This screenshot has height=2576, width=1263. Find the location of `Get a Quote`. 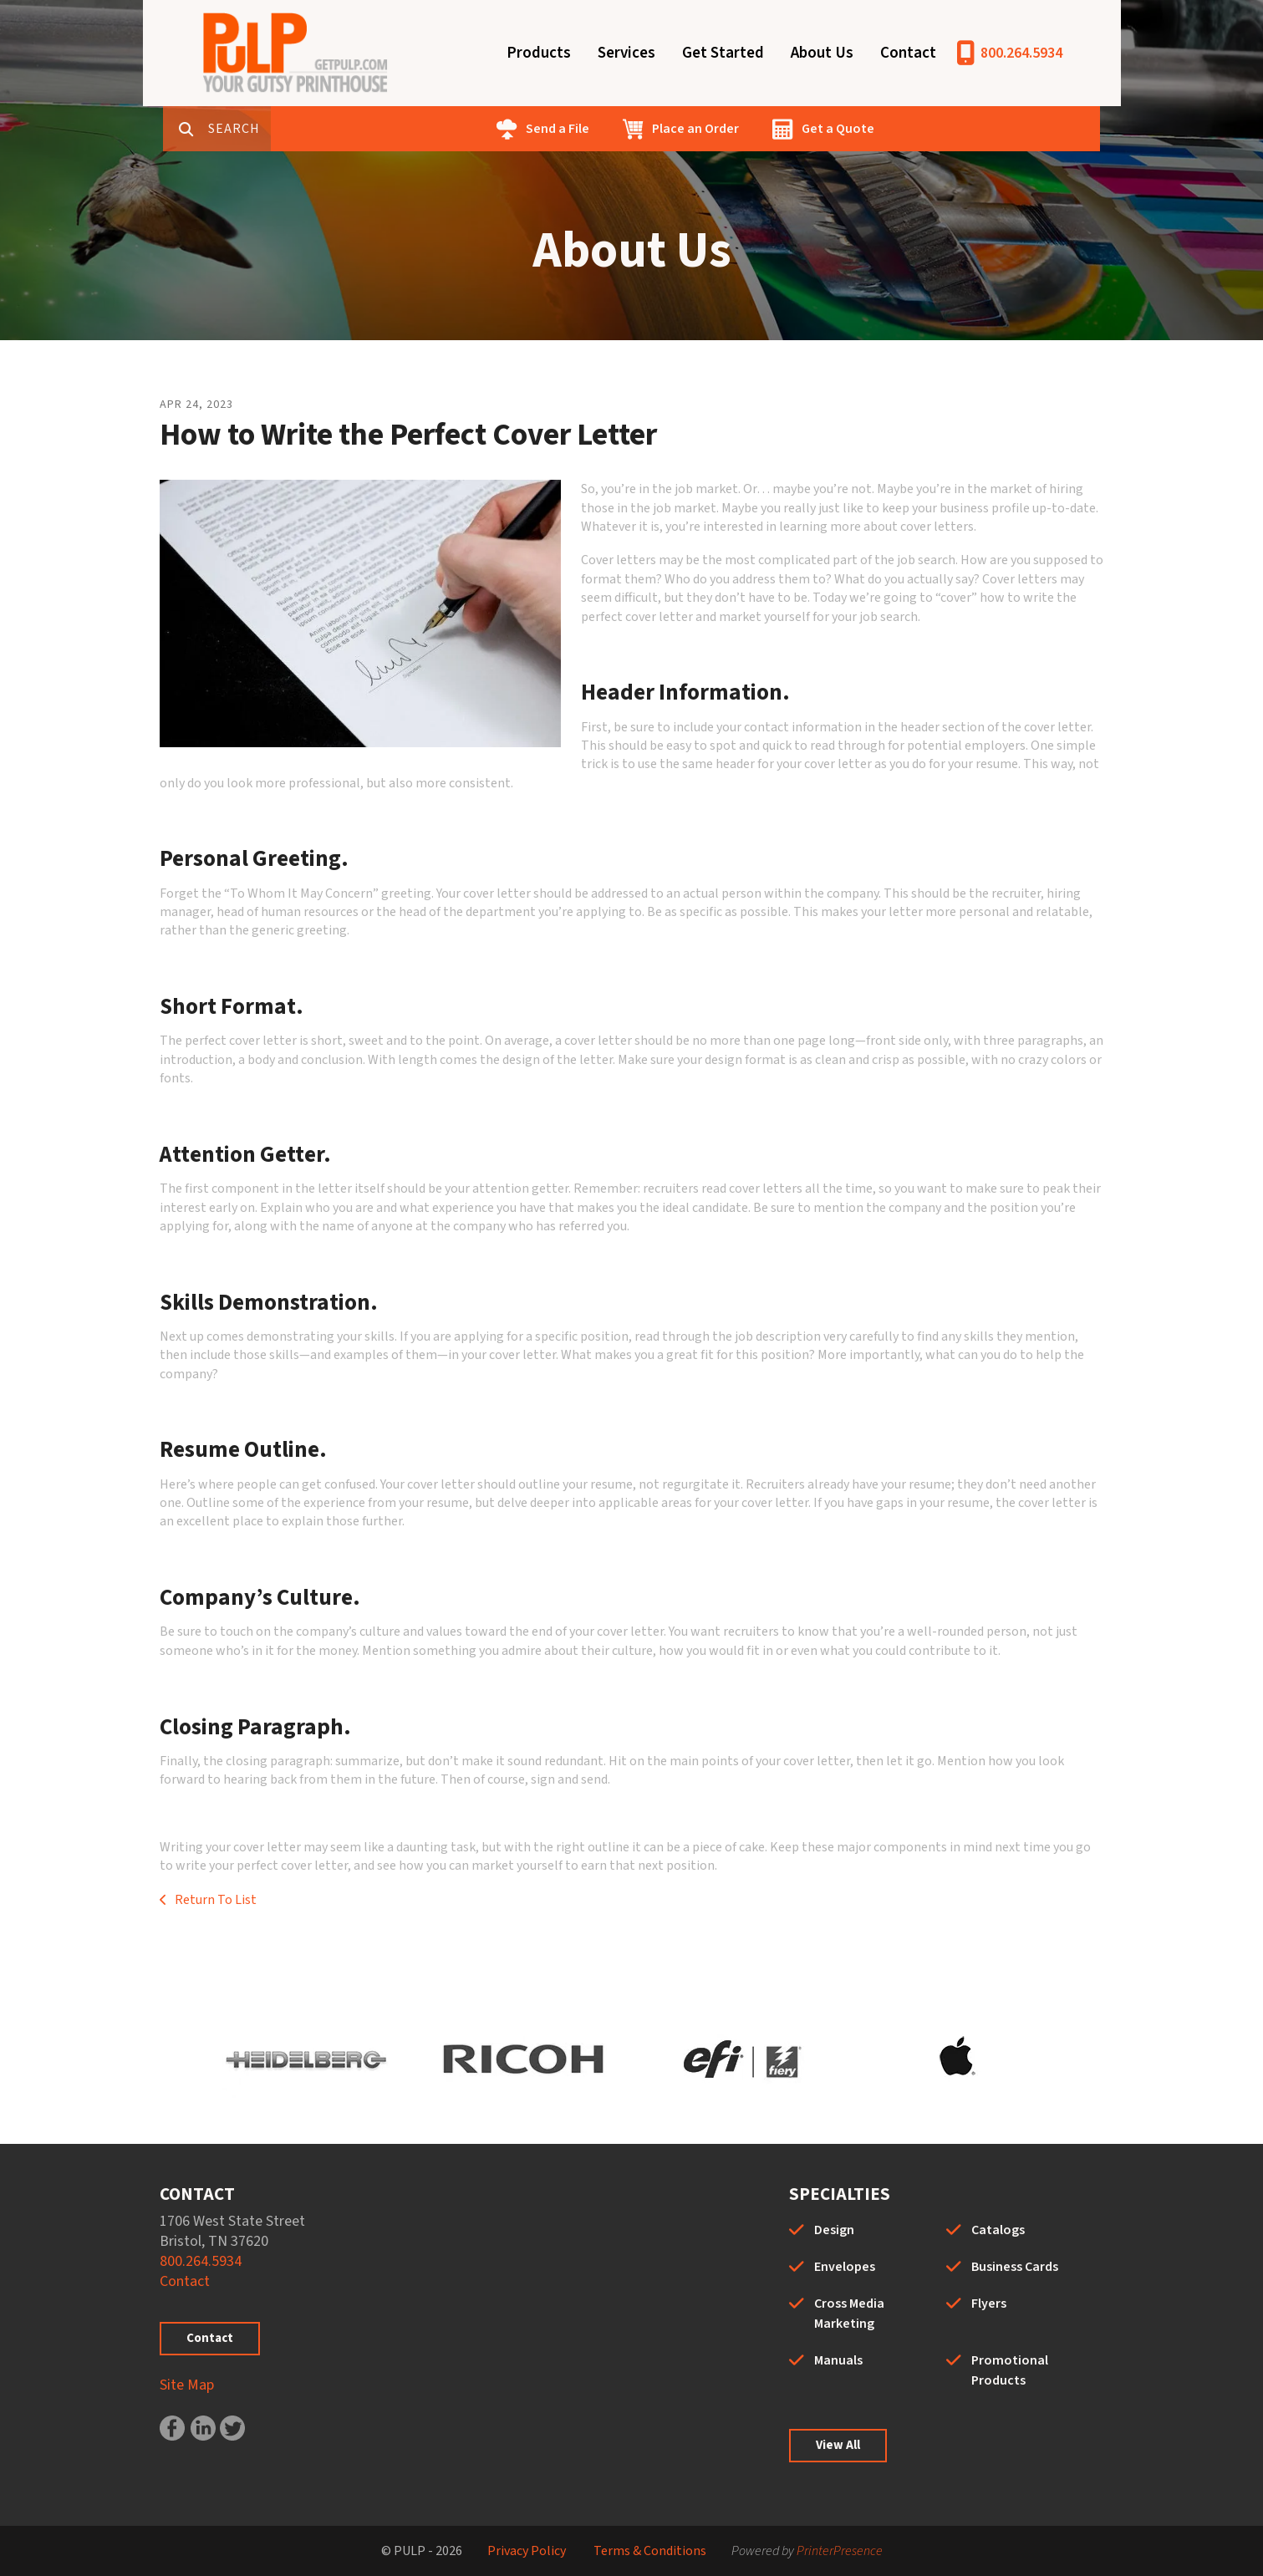

Get a Quote is located at coordinates (890, 129).